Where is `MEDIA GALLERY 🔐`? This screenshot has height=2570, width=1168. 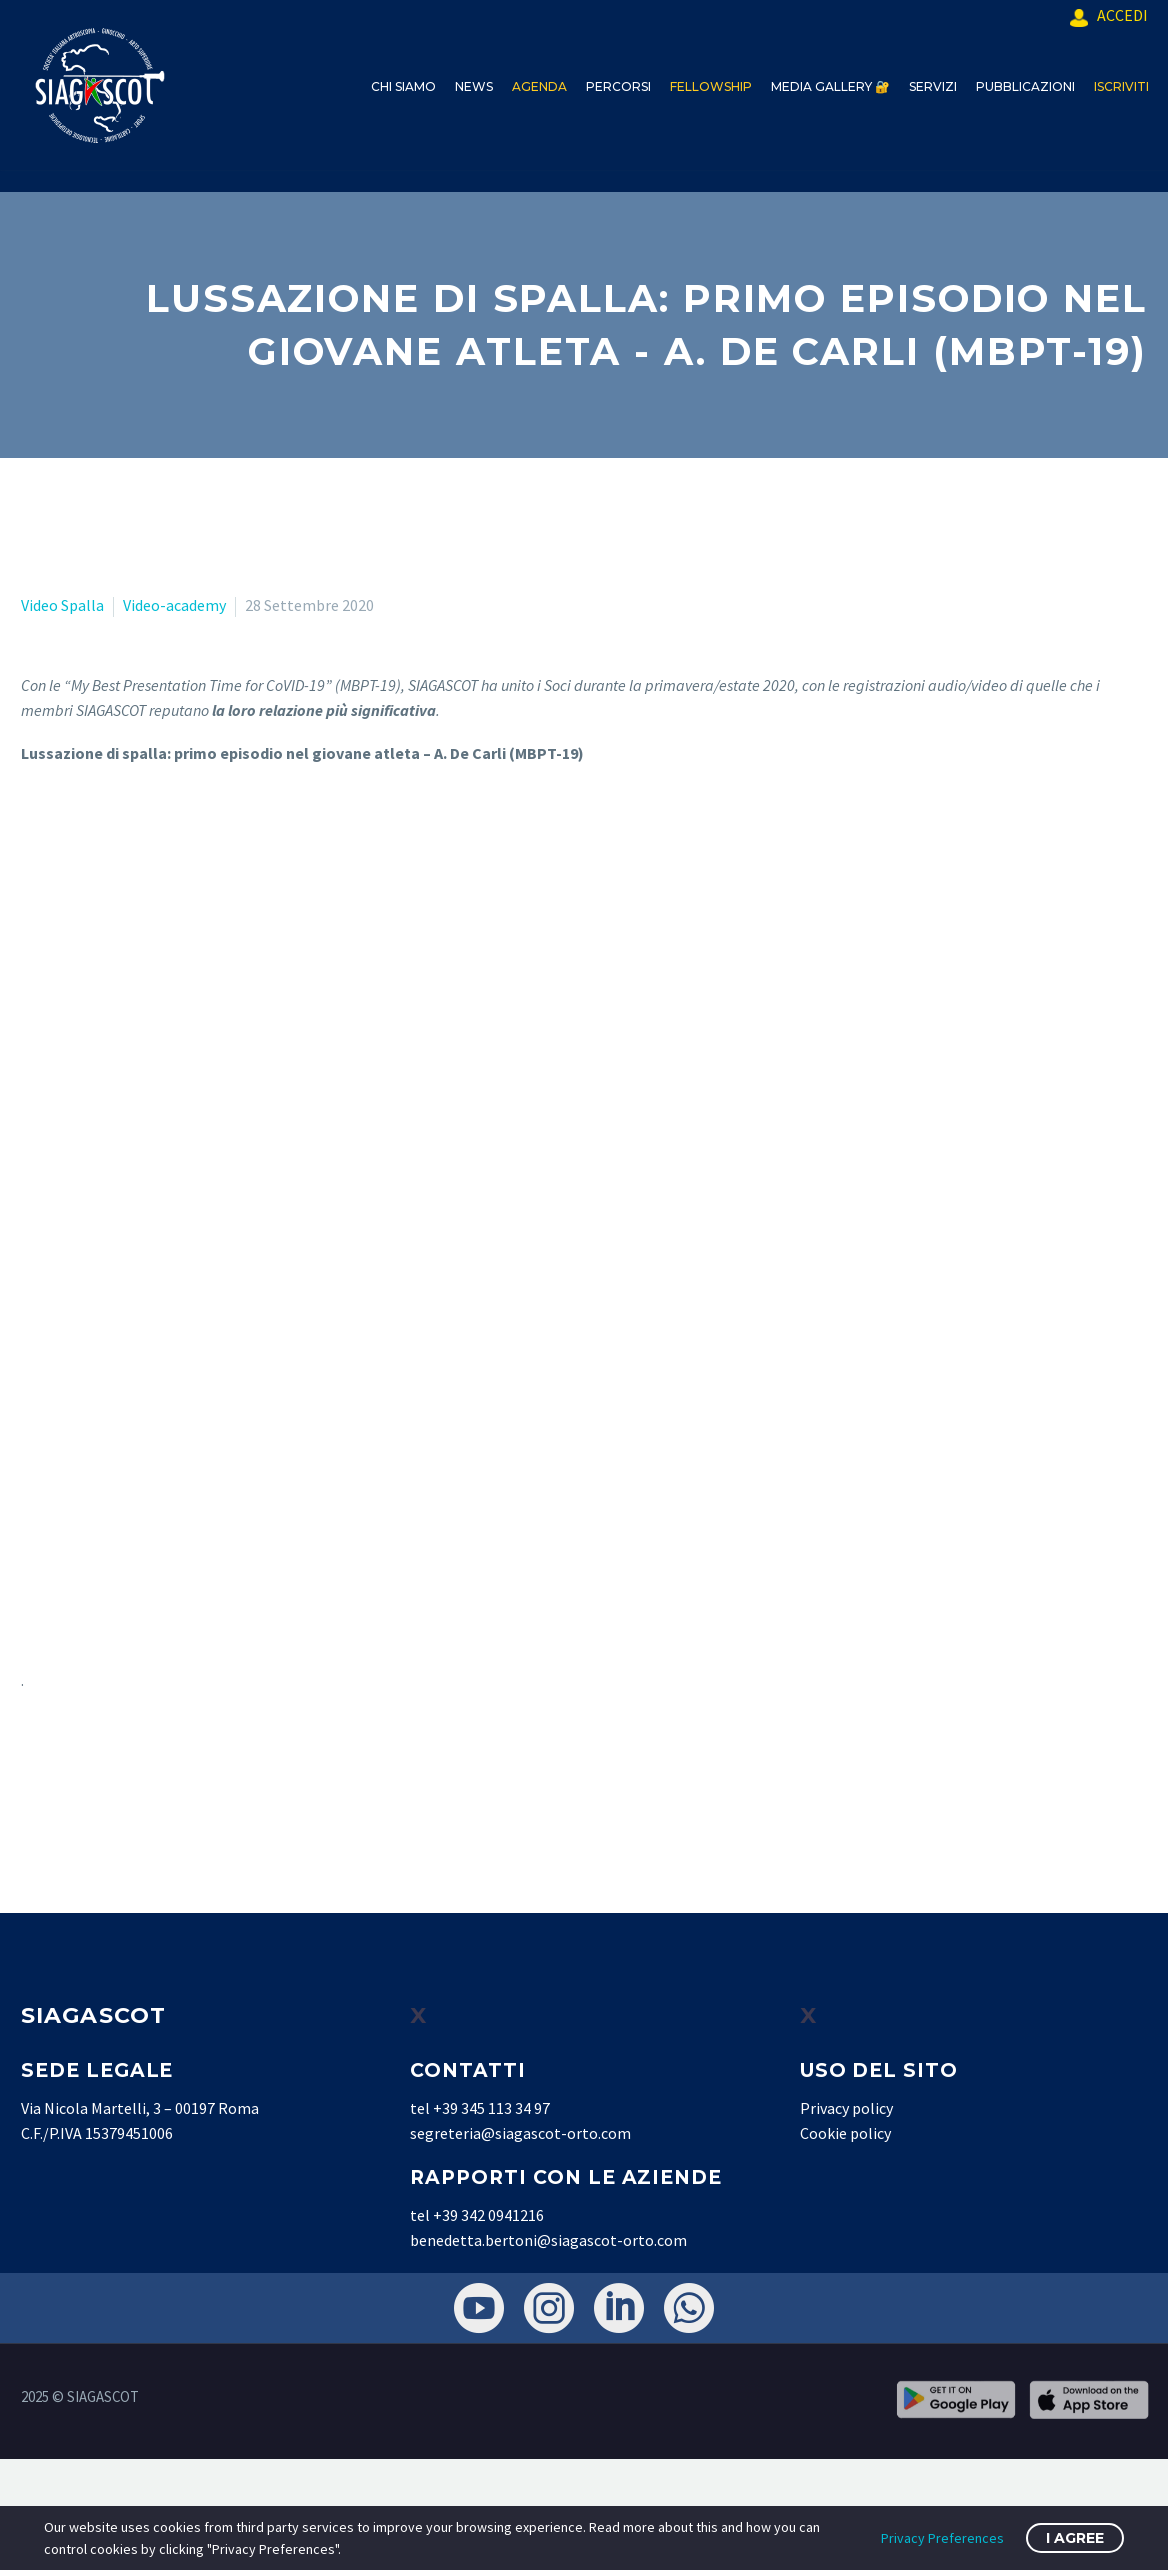
MEDIA GALLERY 🔐 is located at coordinates (830, 86).